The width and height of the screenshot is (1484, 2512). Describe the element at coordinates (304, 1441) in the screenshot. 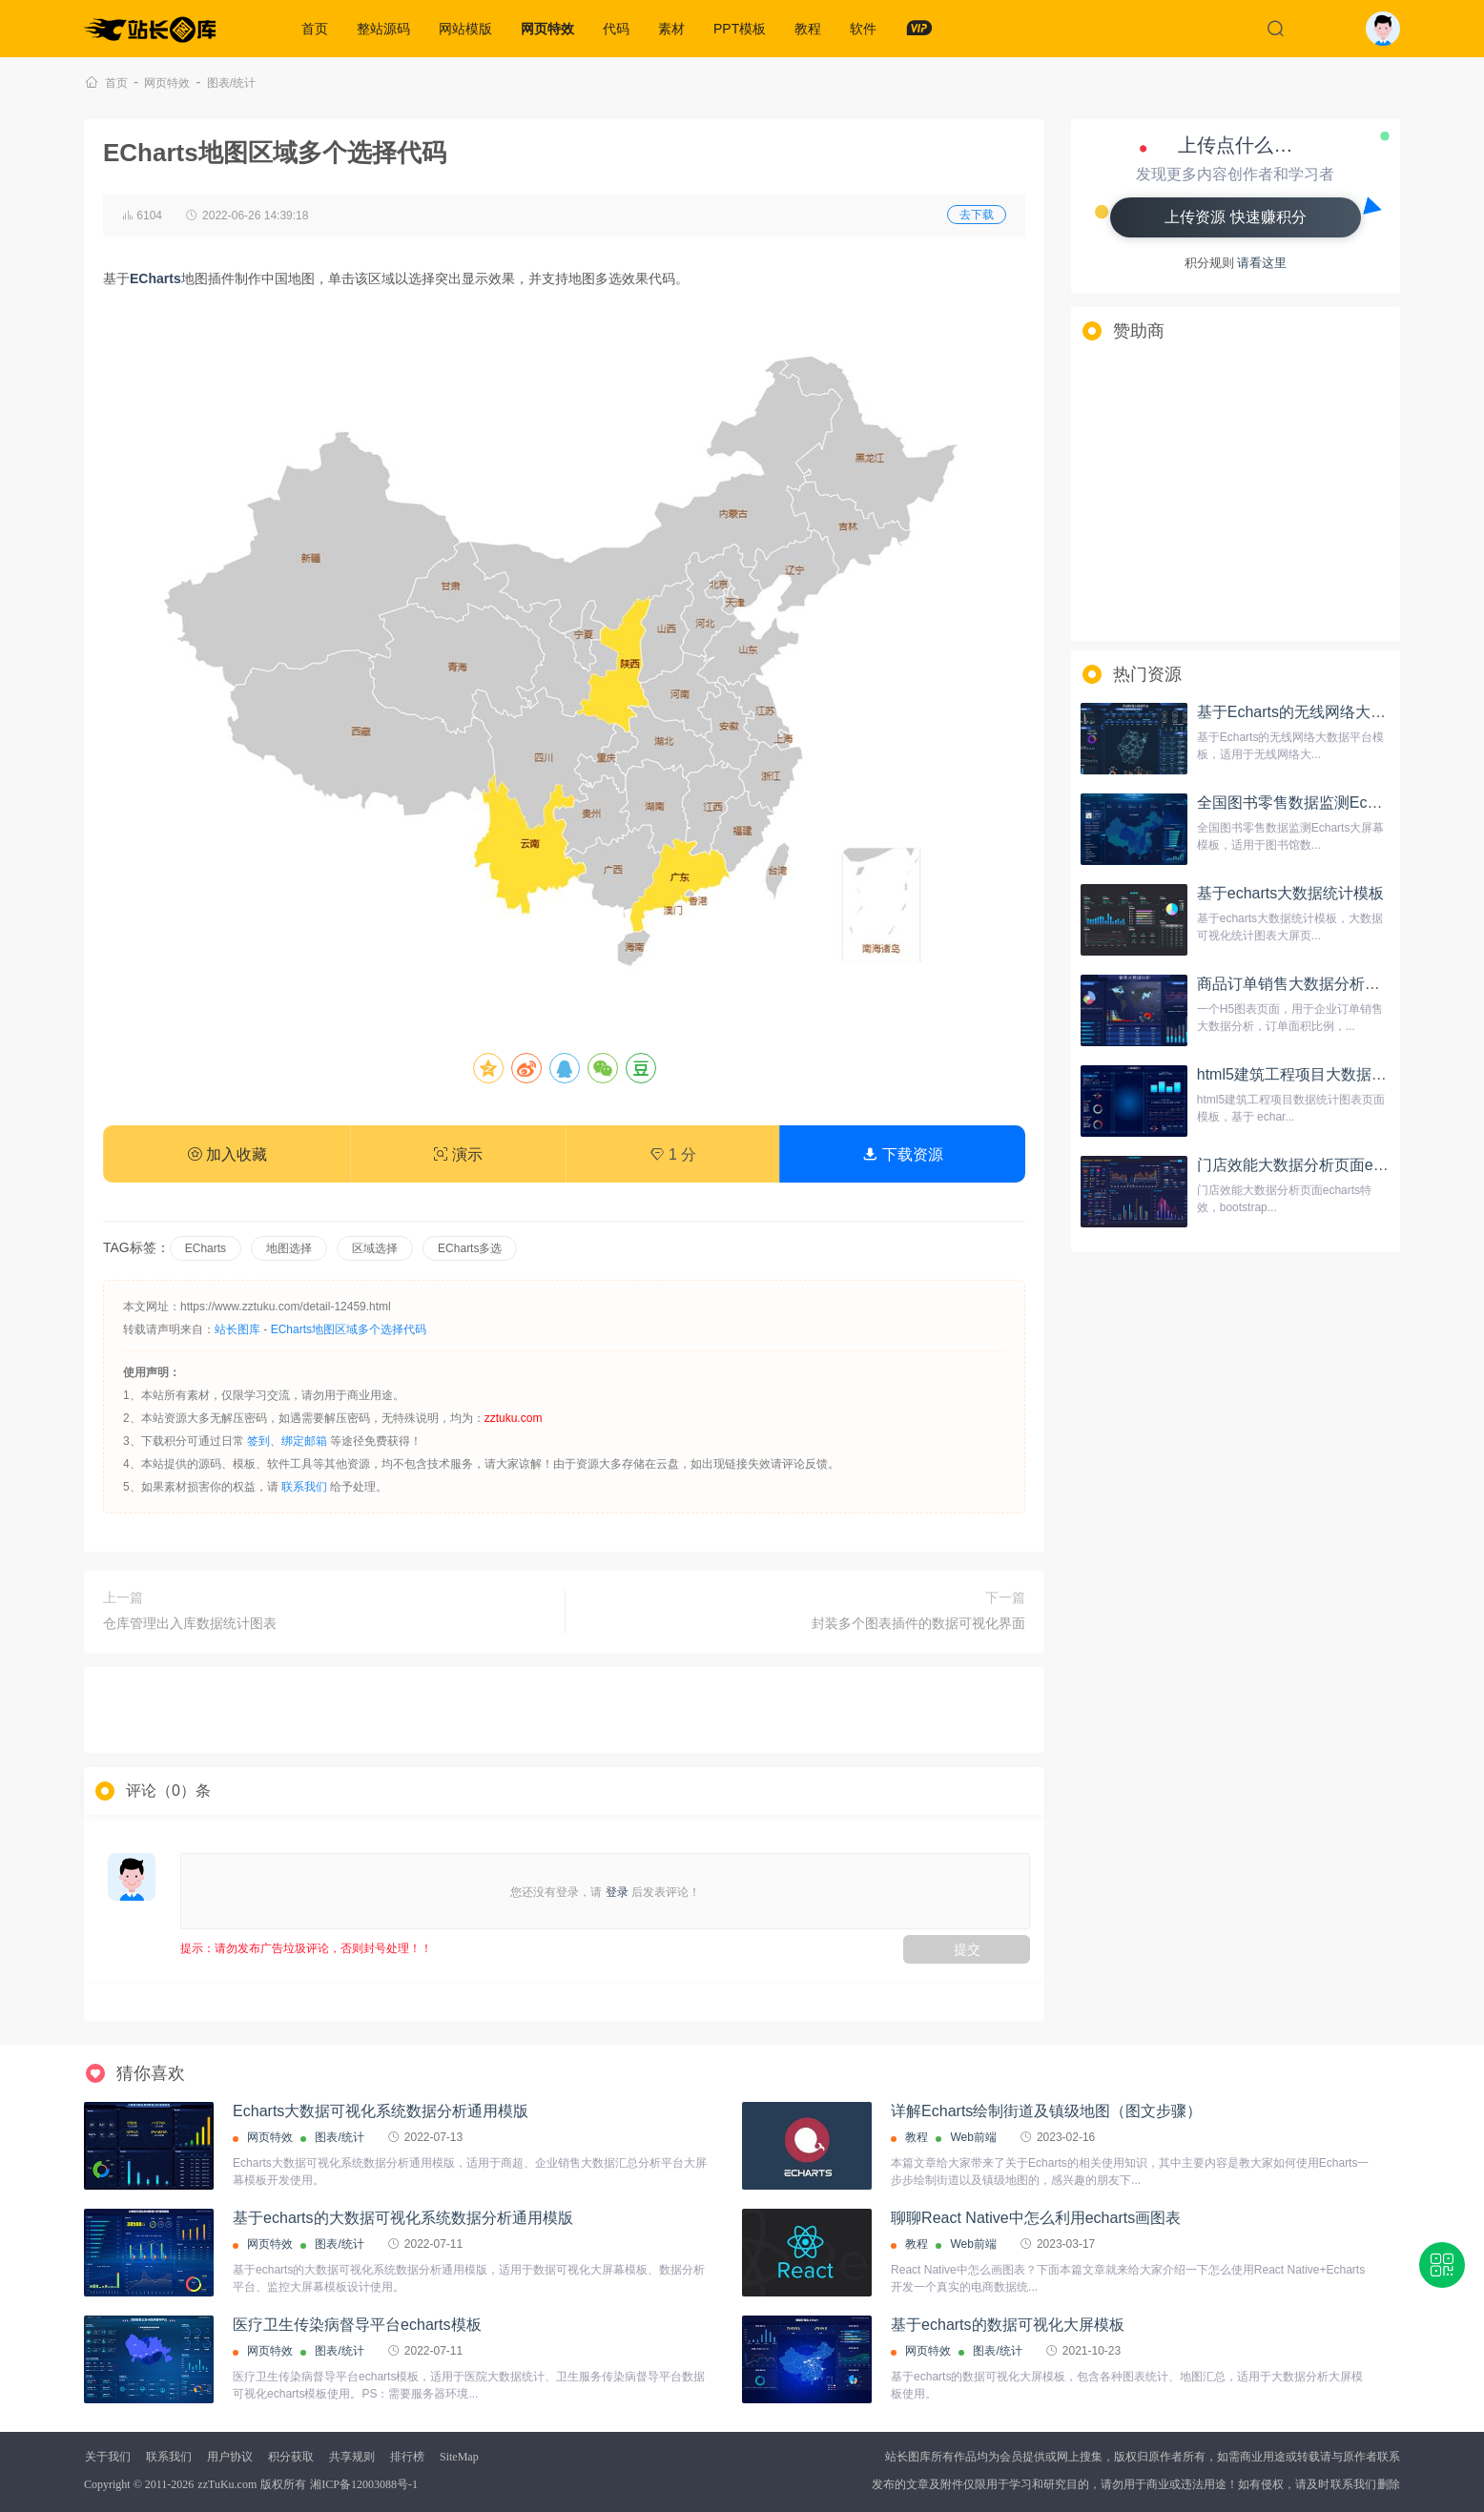

I see `绑定邮箱` at that location.